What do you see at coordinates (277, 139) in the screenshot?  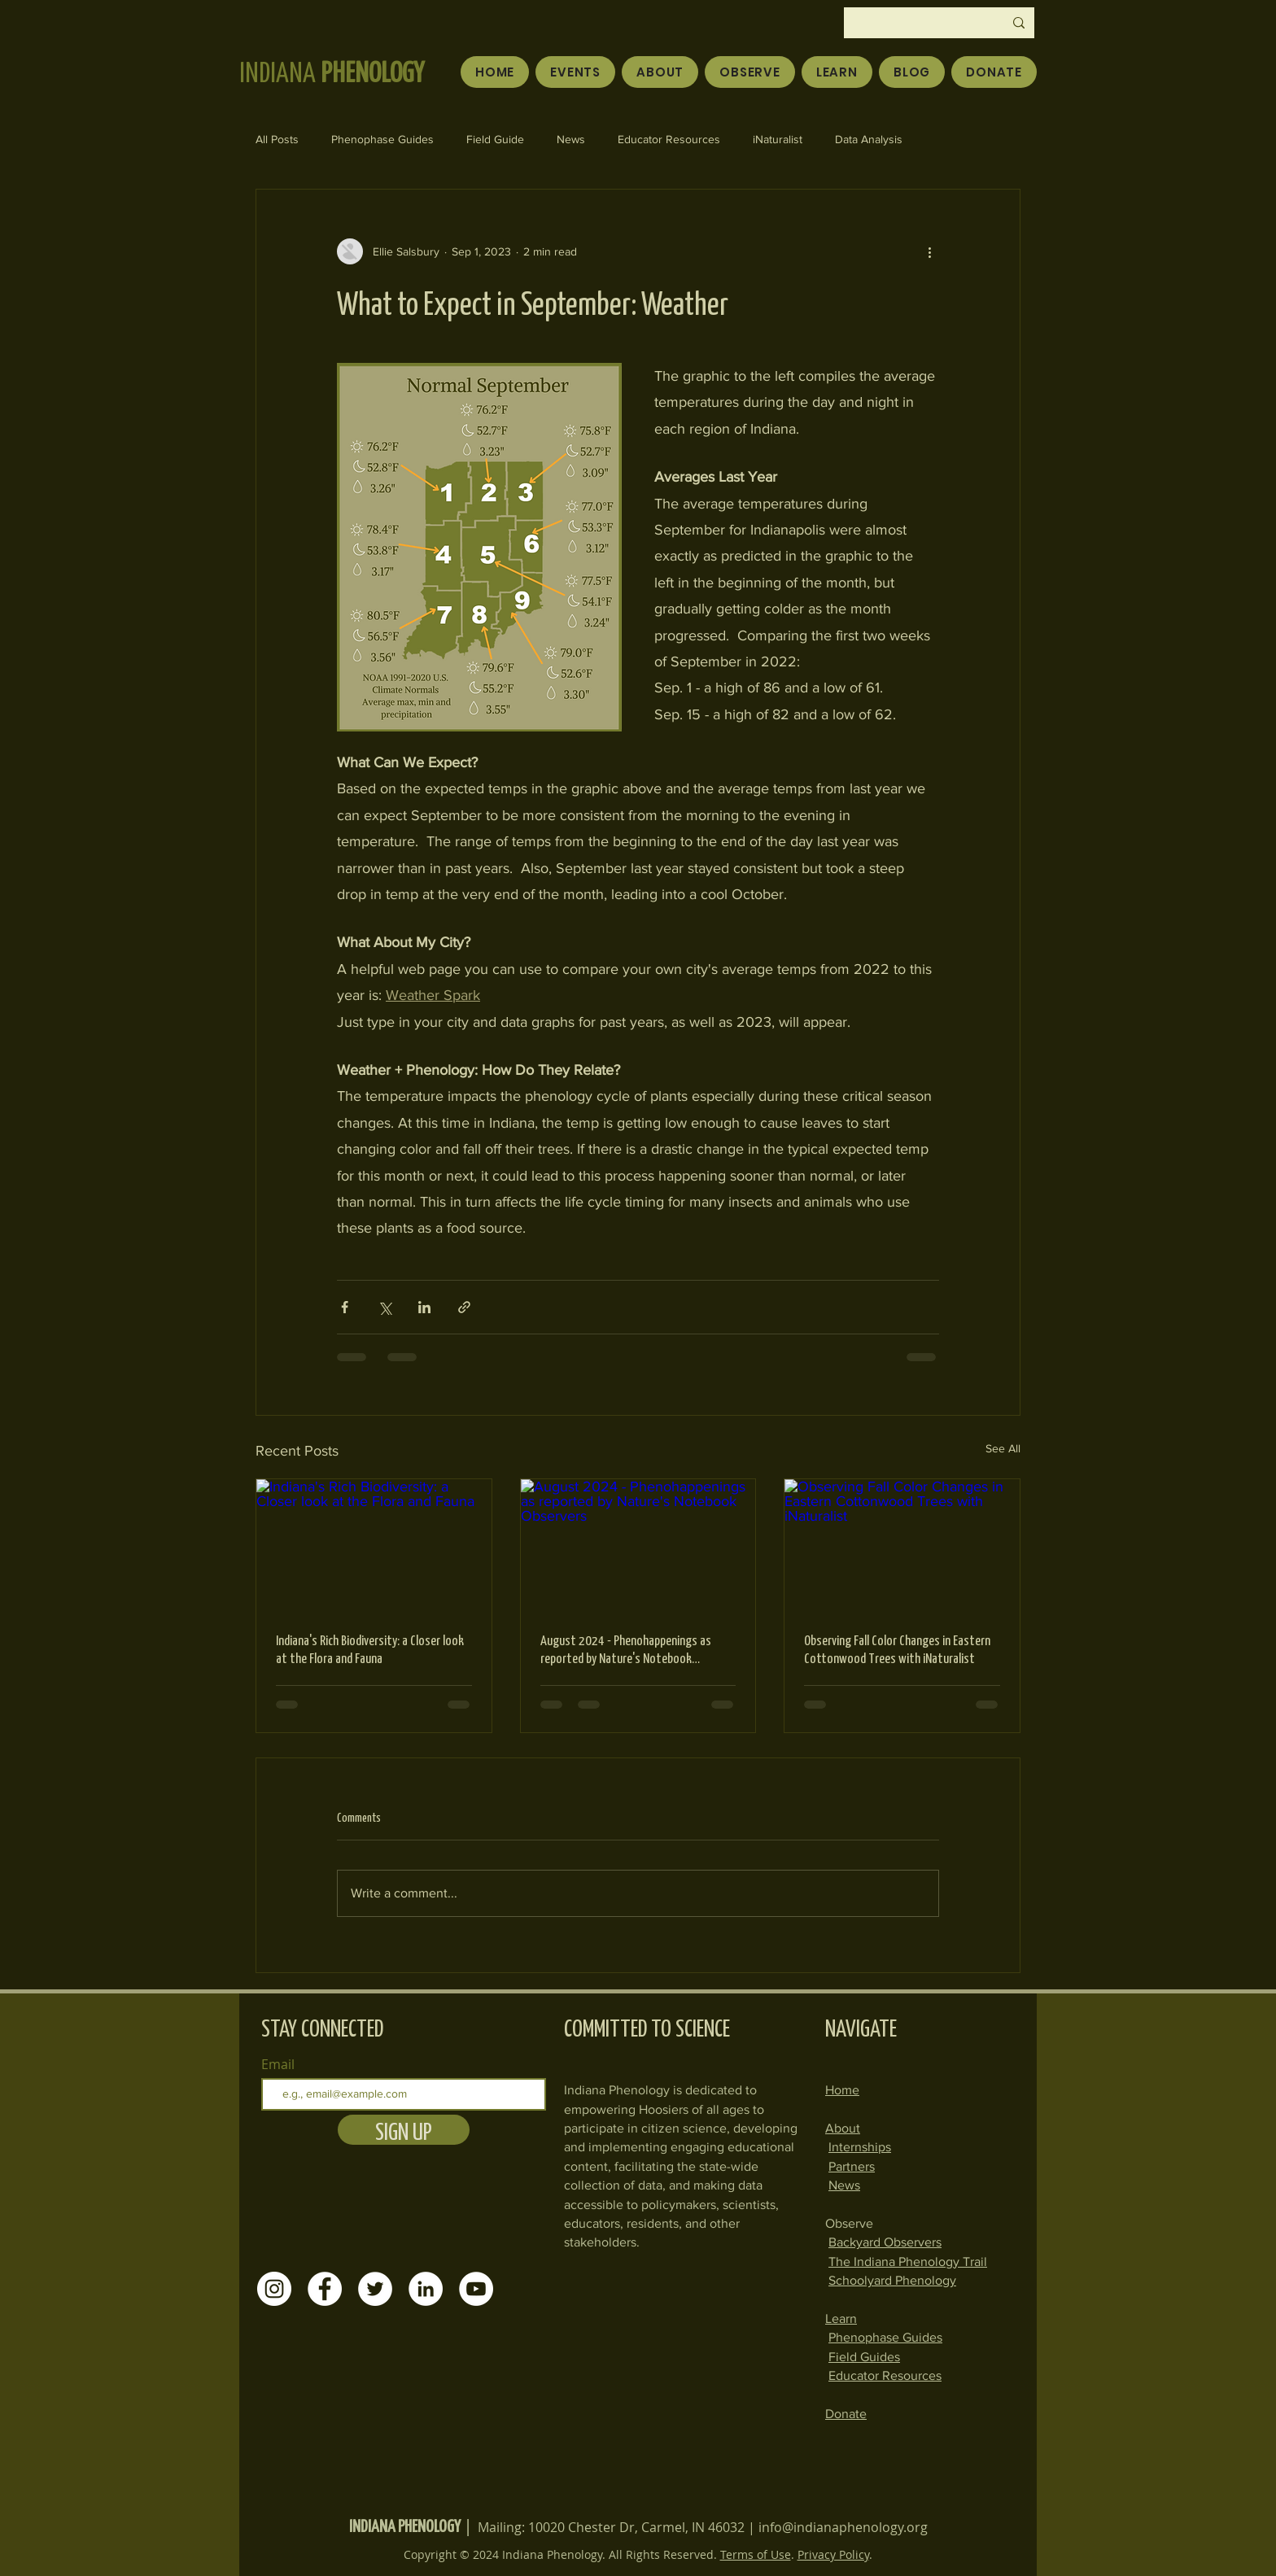 I see `All Posts` at bounding box center [277, 139].